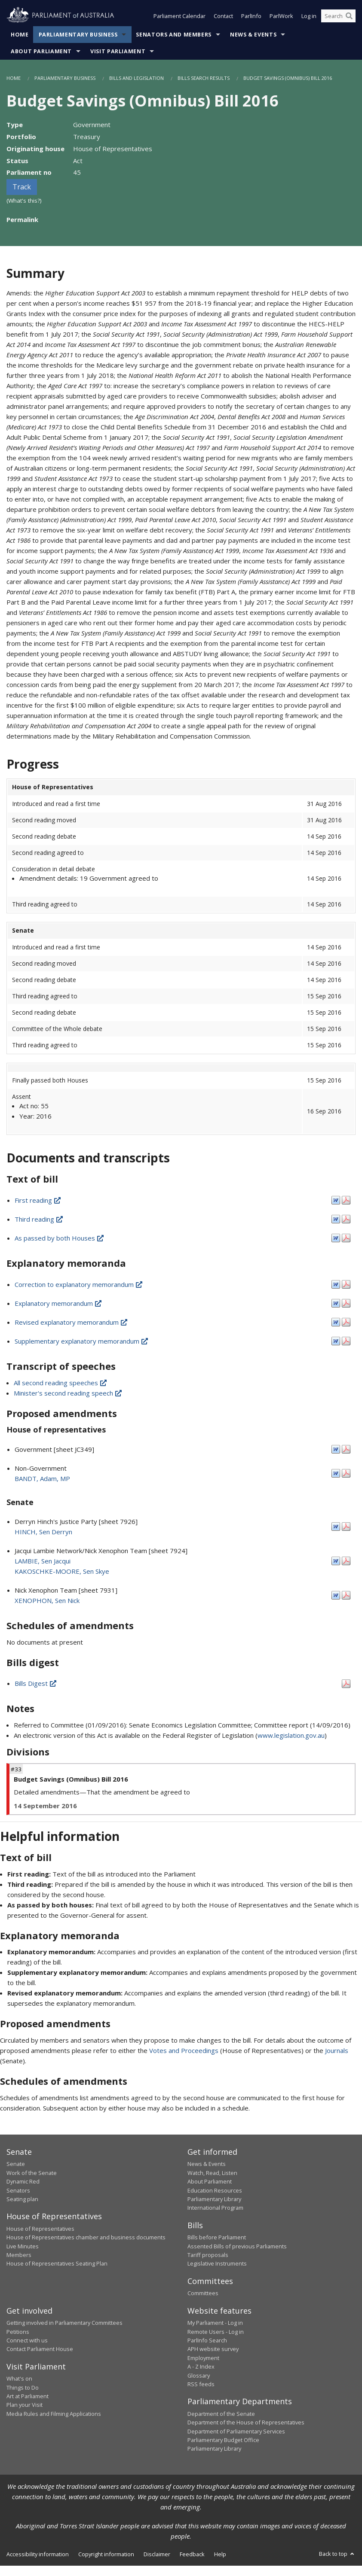  What do you see at coordinates (43, 1561) in the screenshot?
I see `LAMBIE, Sen Jacqui` at bounding box center [43, 1561].